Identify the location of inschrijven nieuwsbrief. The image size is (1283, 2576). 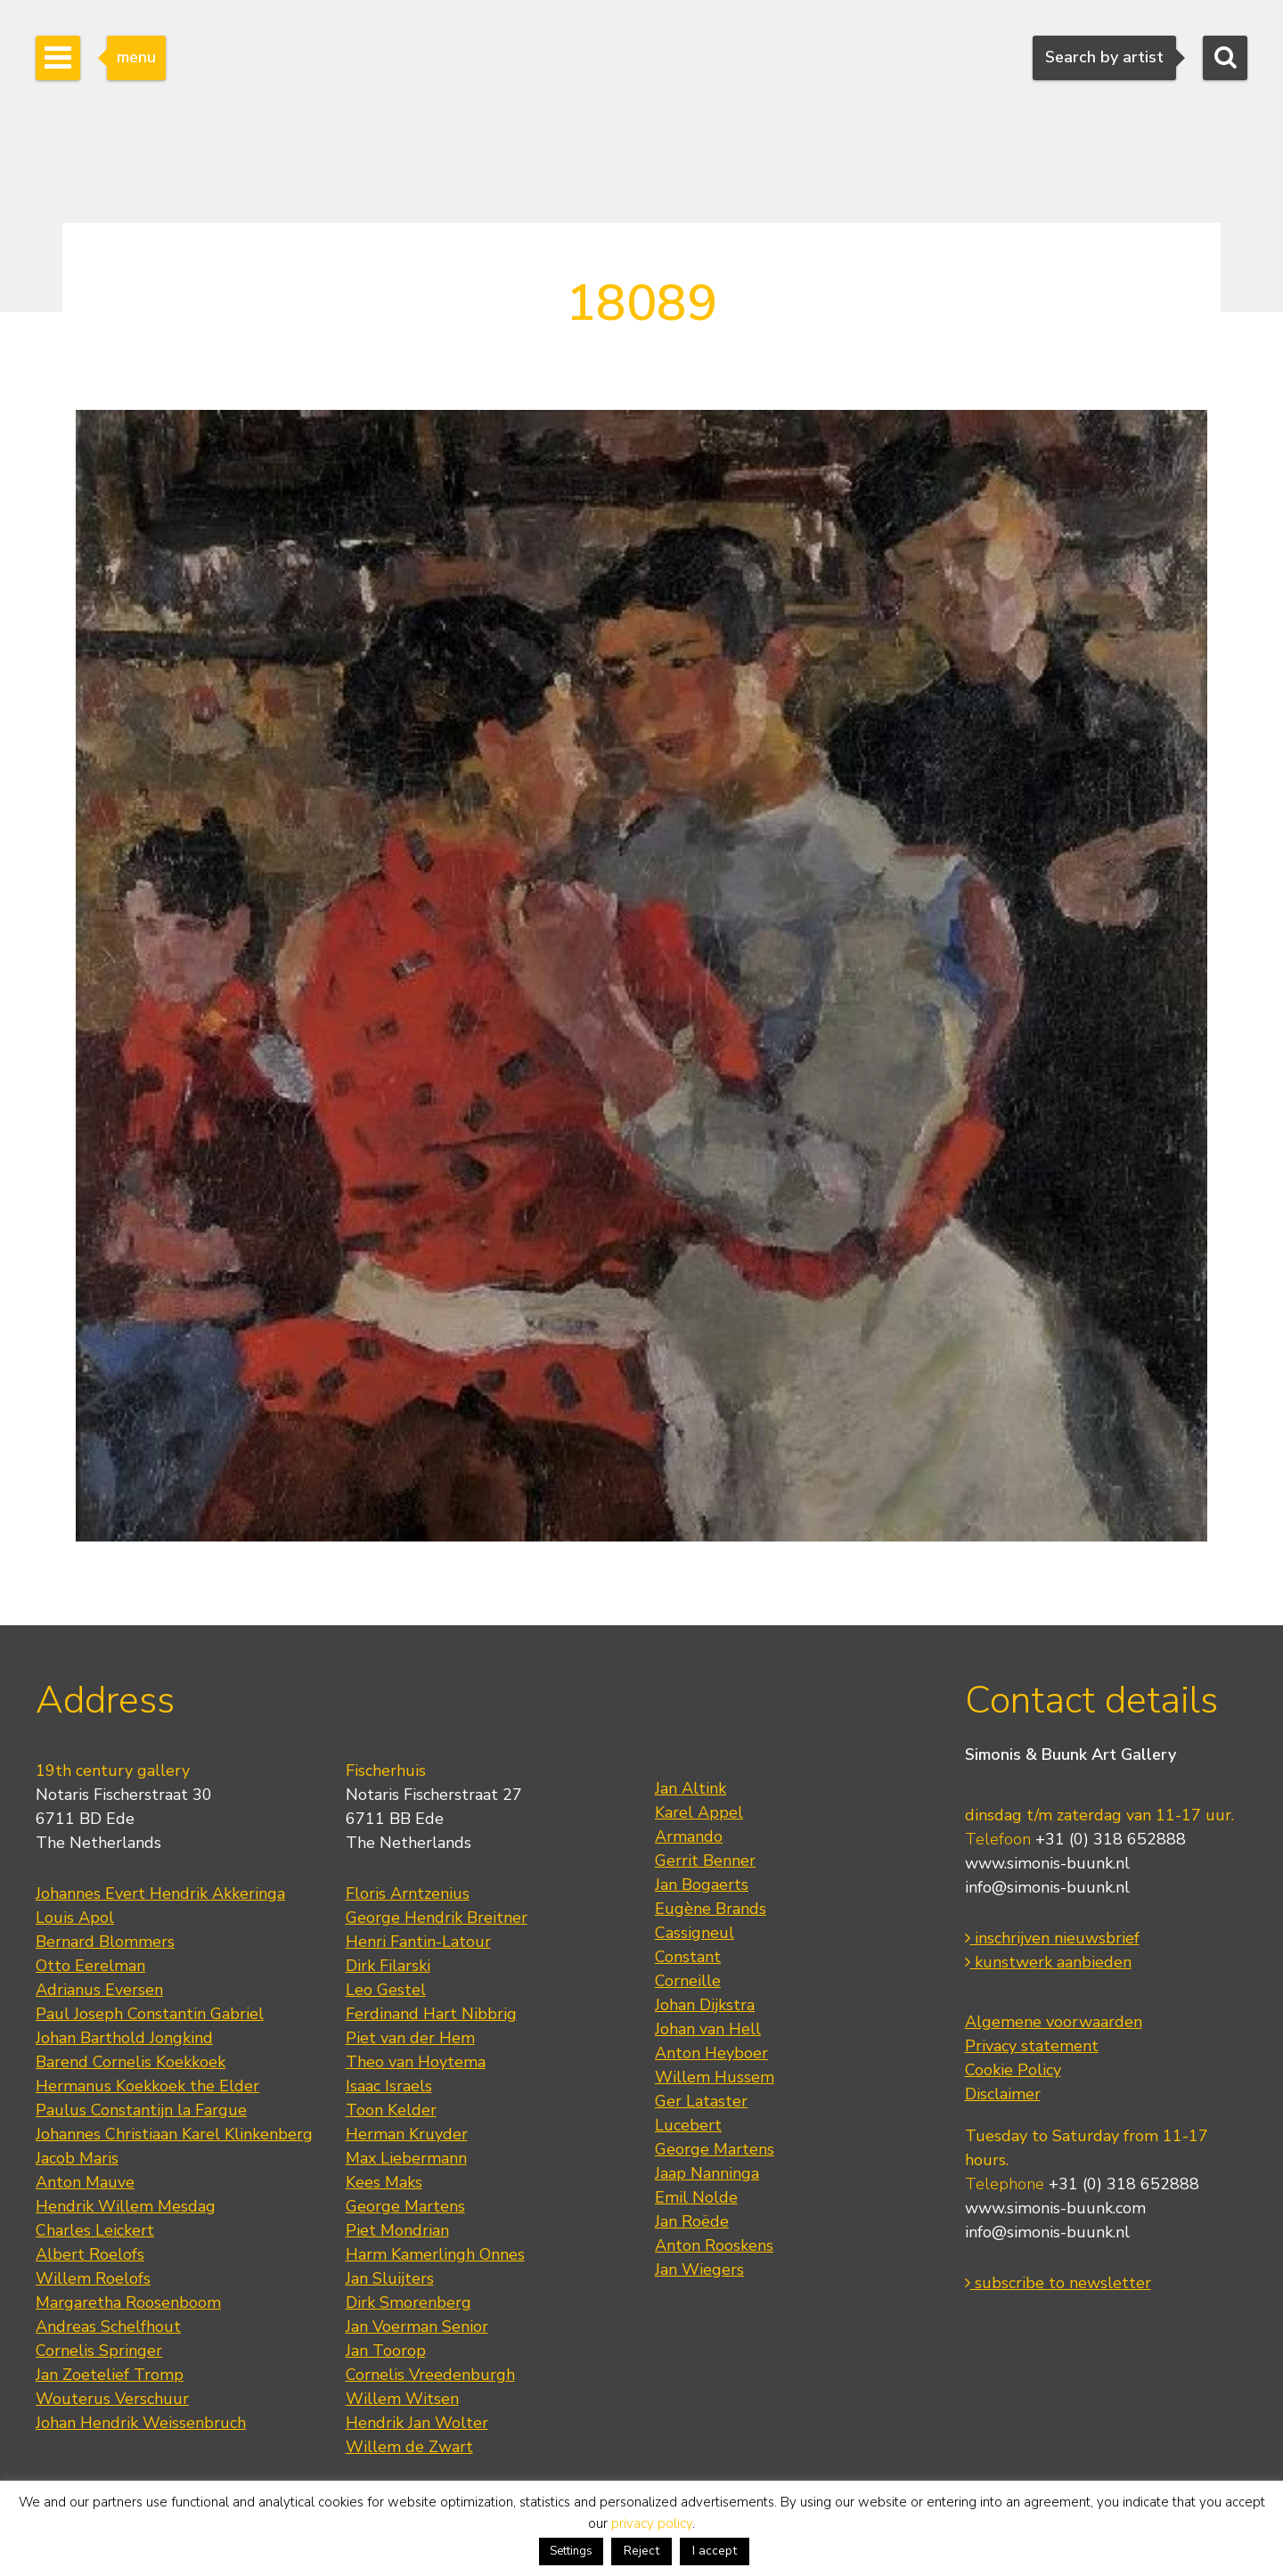
(1052, 1938).